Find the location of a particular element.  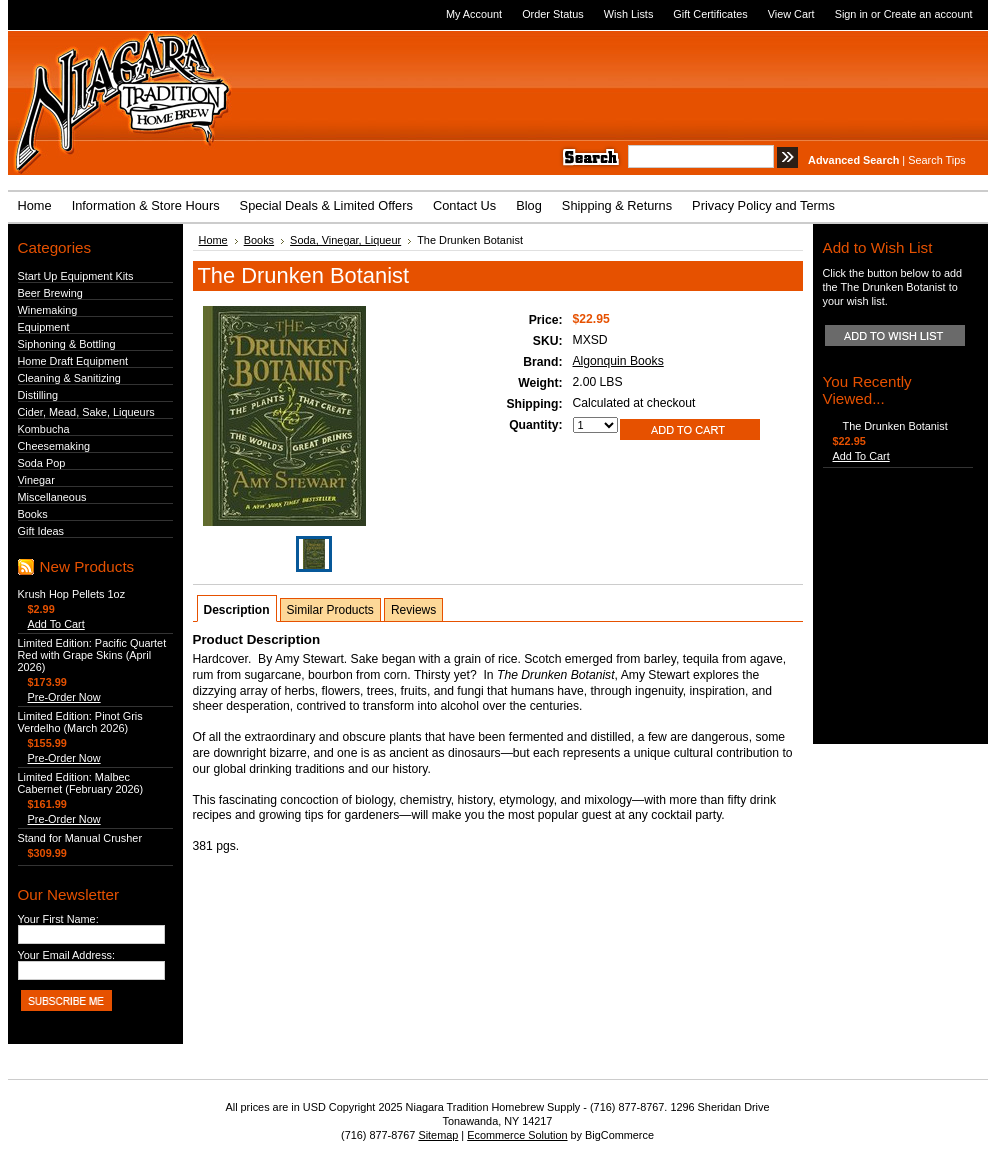

Search Tips is located at coordinates (936, 160).